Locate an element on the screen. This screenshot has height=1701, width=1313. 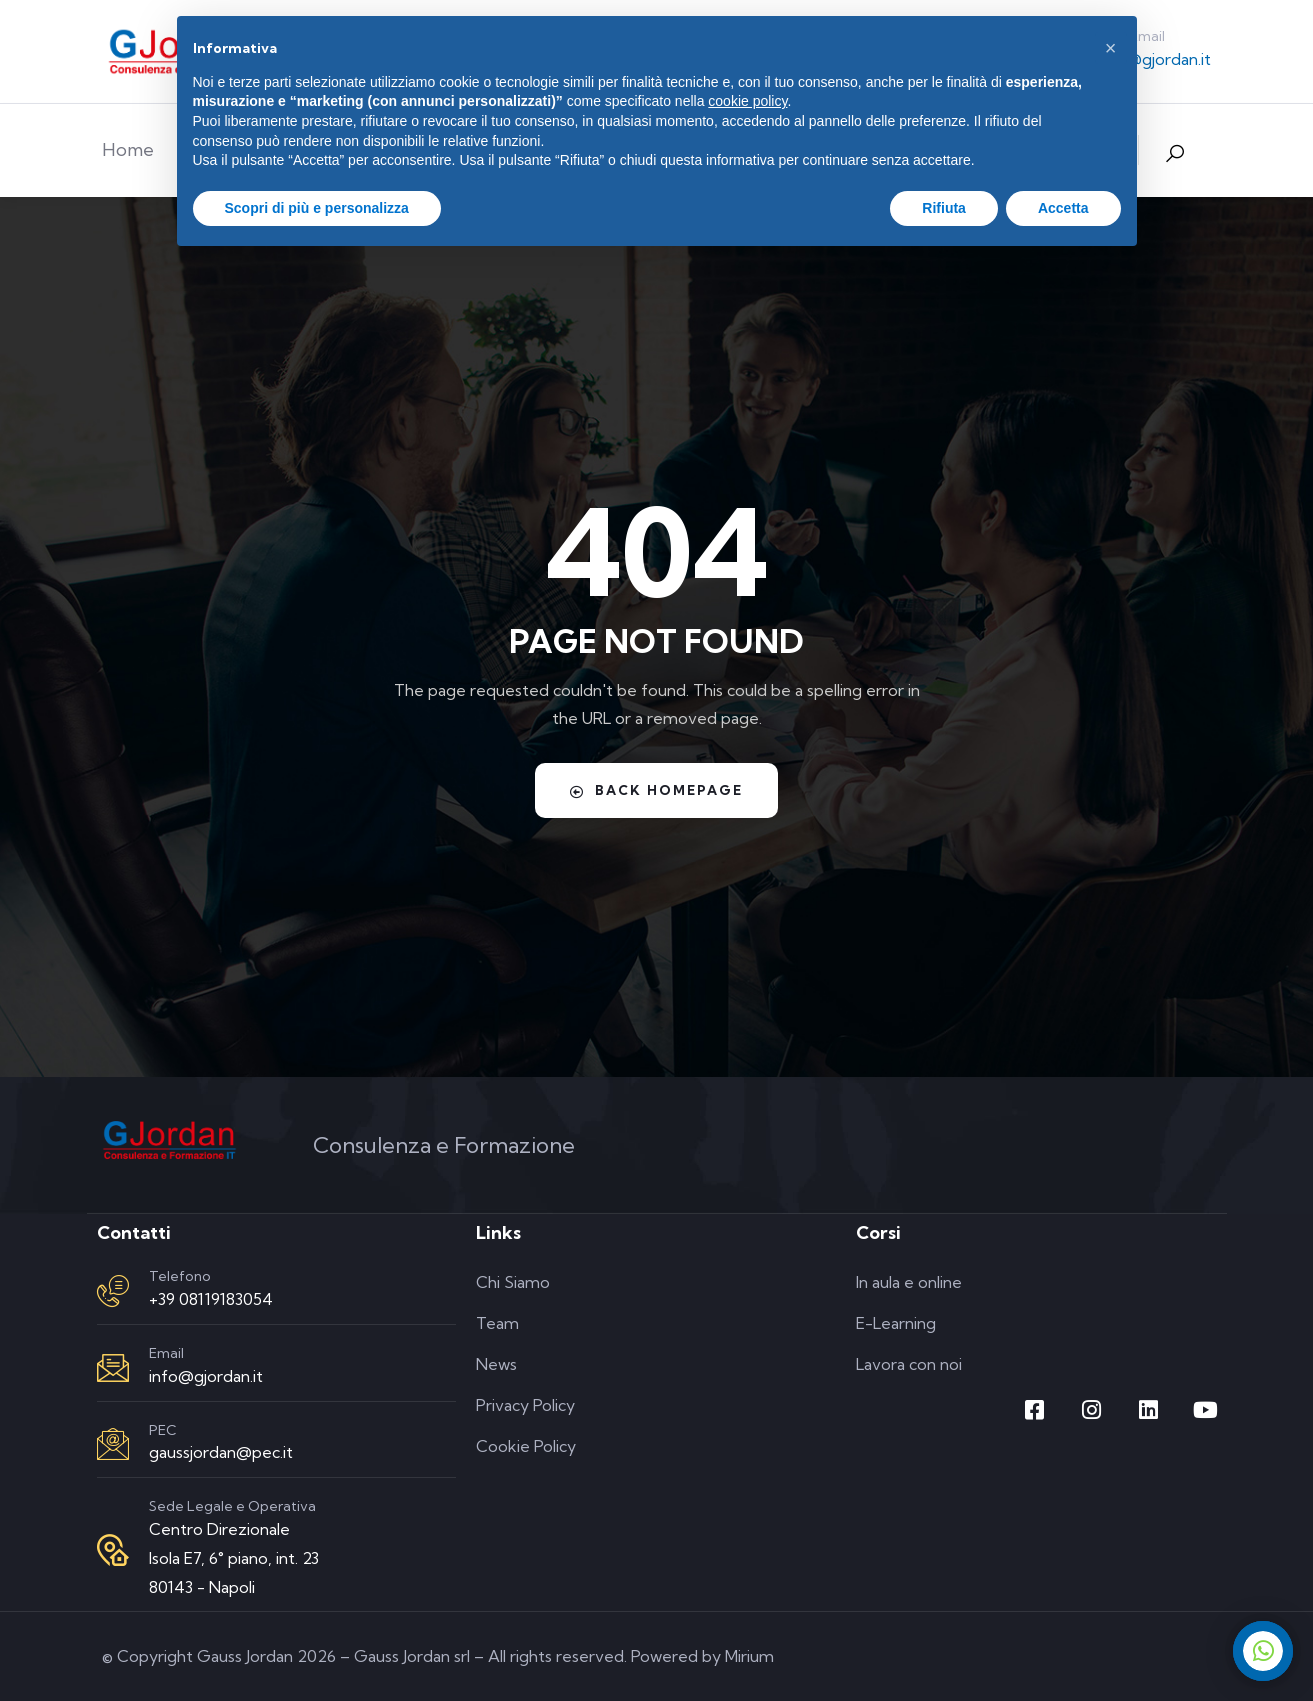
Centro Direzionale Isola E7, 6° piano, int. 23 80143 - Napoli is located at coordinates (234, 1558).